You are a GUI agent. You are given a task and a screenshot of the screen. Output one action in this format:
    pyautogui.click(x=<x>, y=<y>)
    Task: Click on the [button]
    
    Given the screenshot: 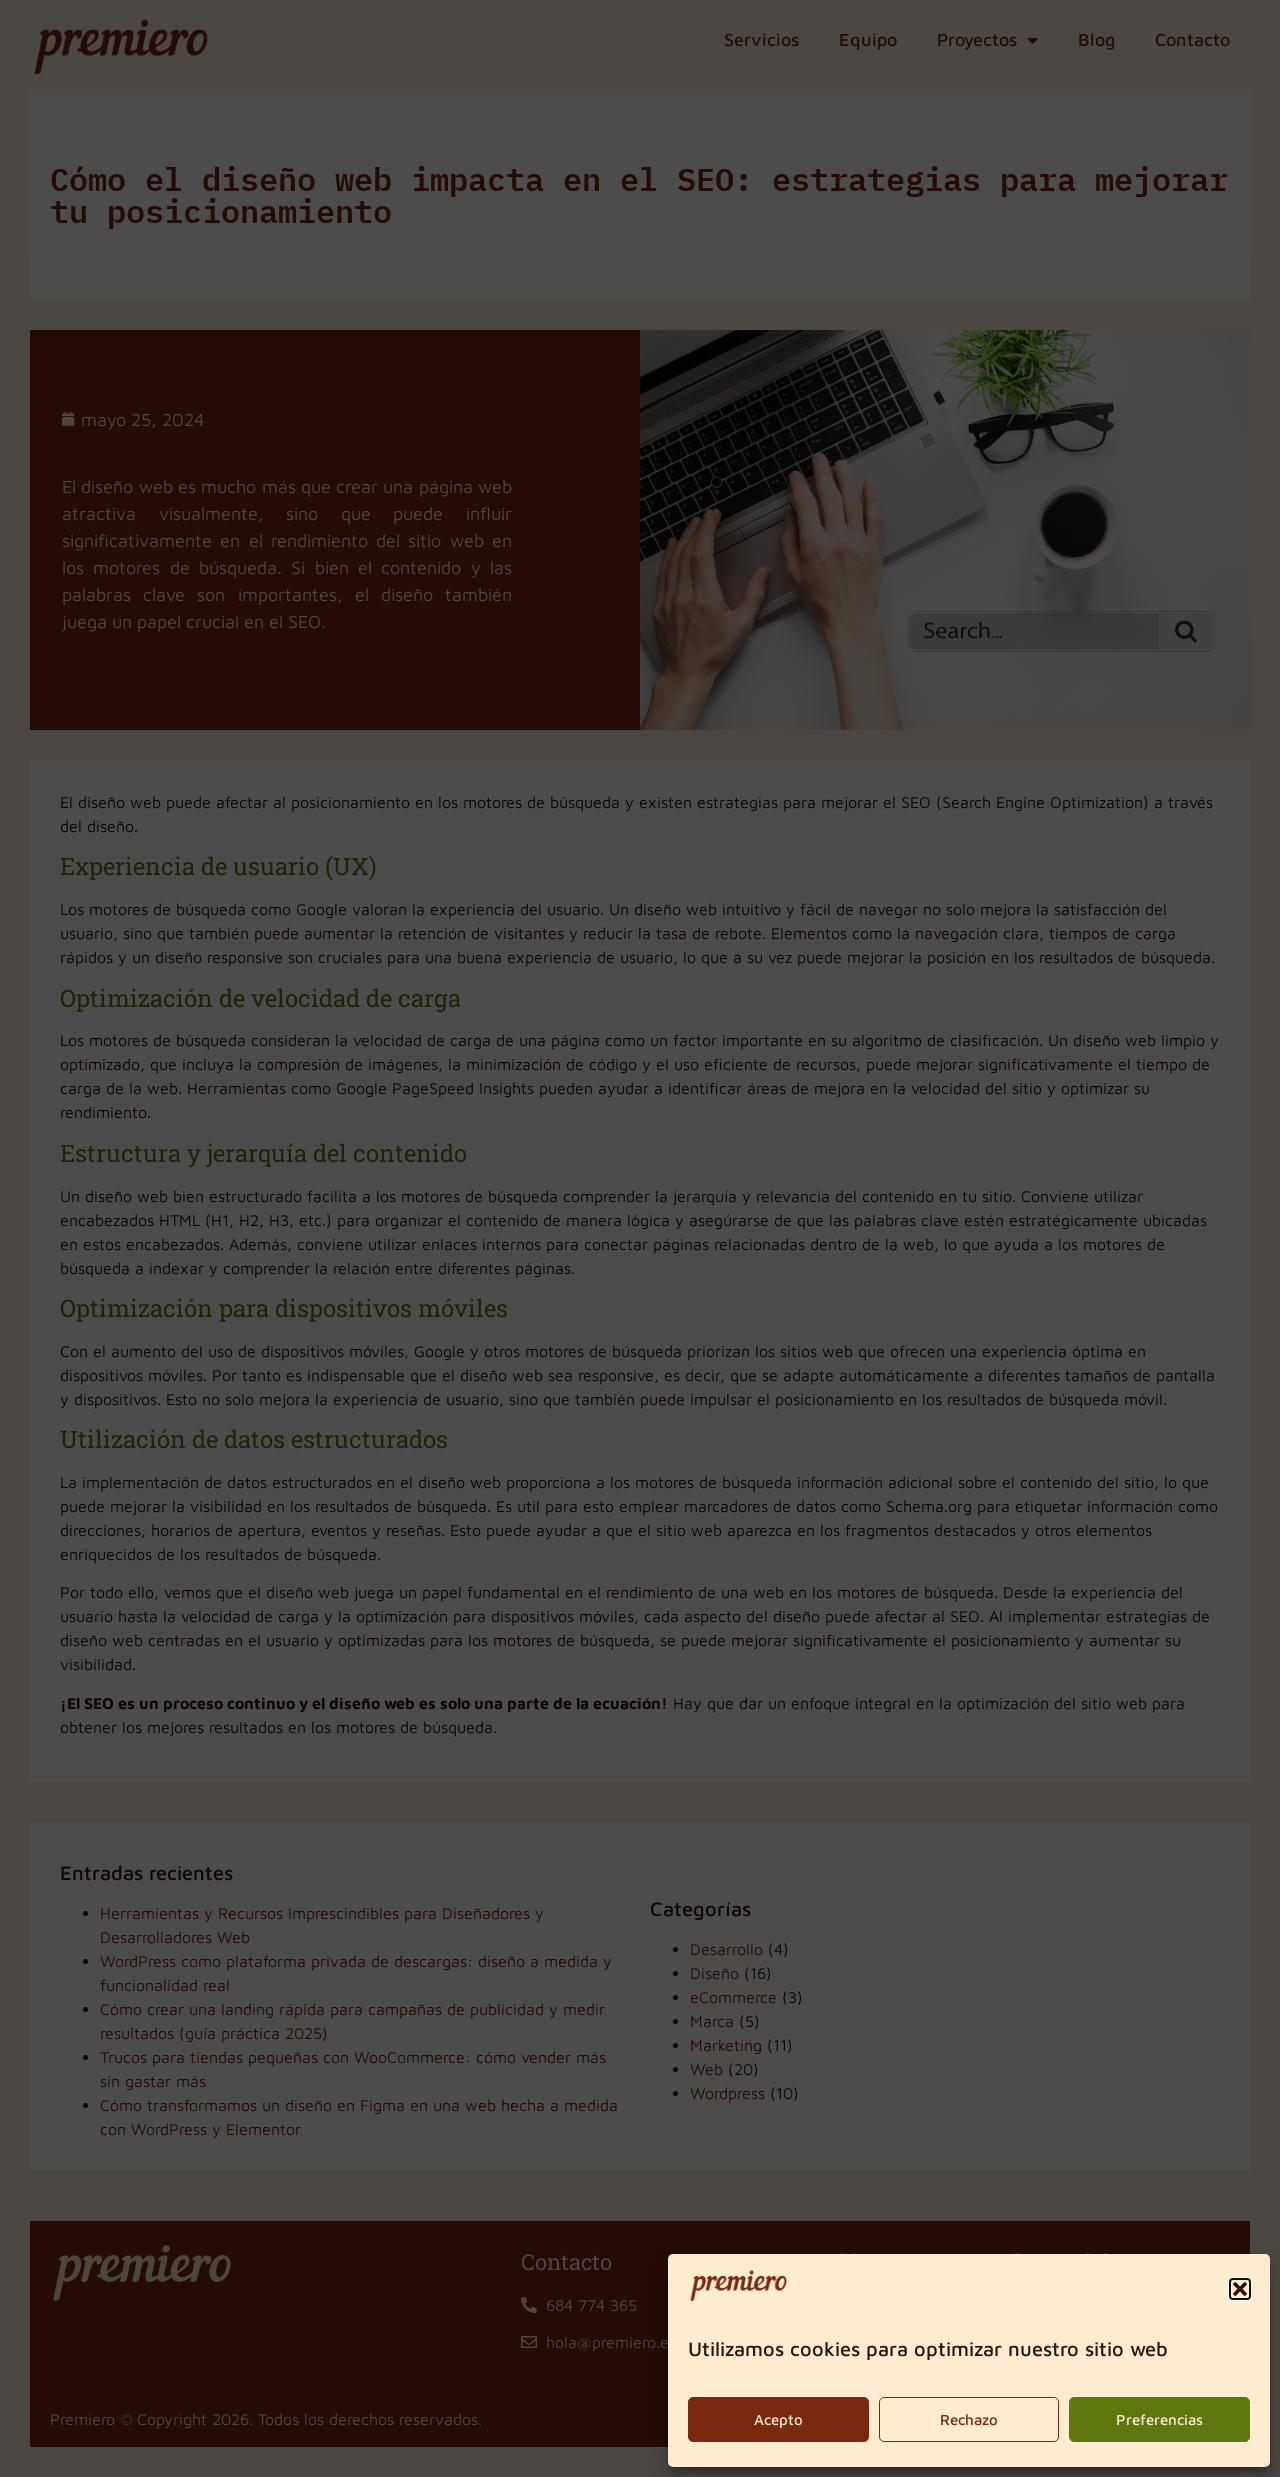 What is the action you would take?
    pyautogui.click(x=1240, y=2289)
    